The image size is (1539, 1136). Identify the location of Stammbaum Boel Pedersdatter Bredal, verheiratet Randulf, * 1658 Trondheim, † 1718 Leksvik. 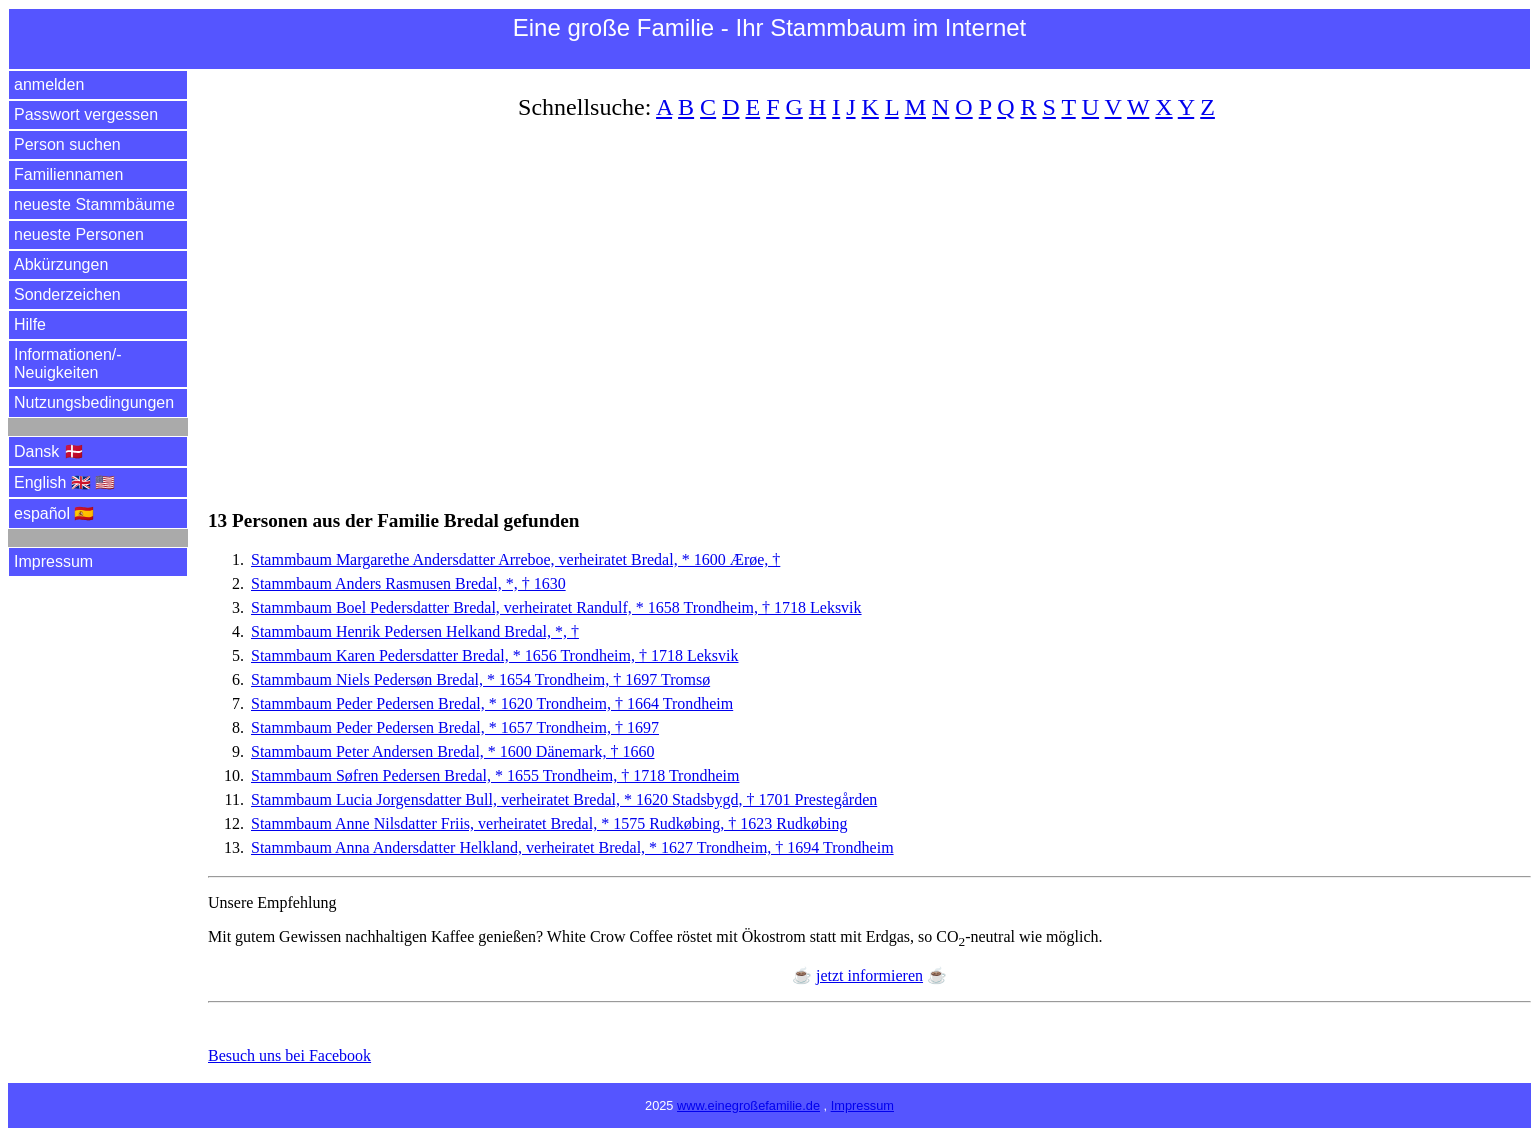
(556, 607).